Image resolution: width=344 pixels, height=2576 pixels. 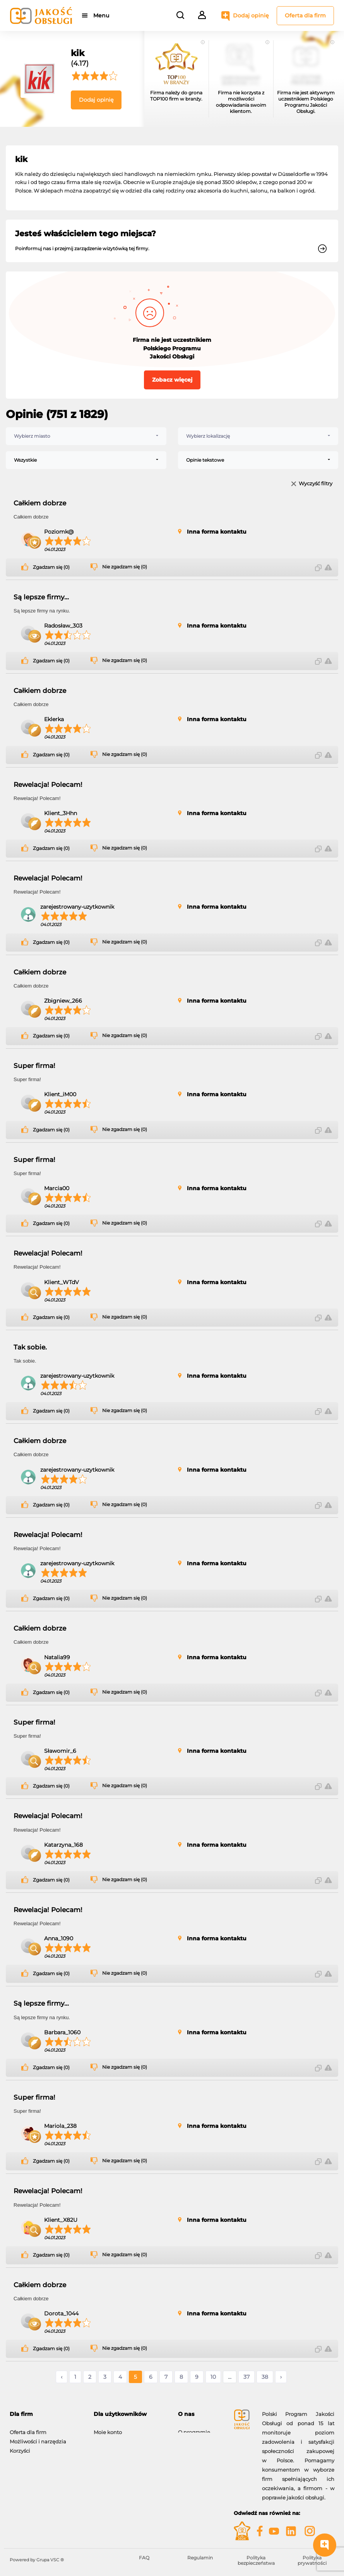 I want to click on O programie, so click(x=194, y=2428).